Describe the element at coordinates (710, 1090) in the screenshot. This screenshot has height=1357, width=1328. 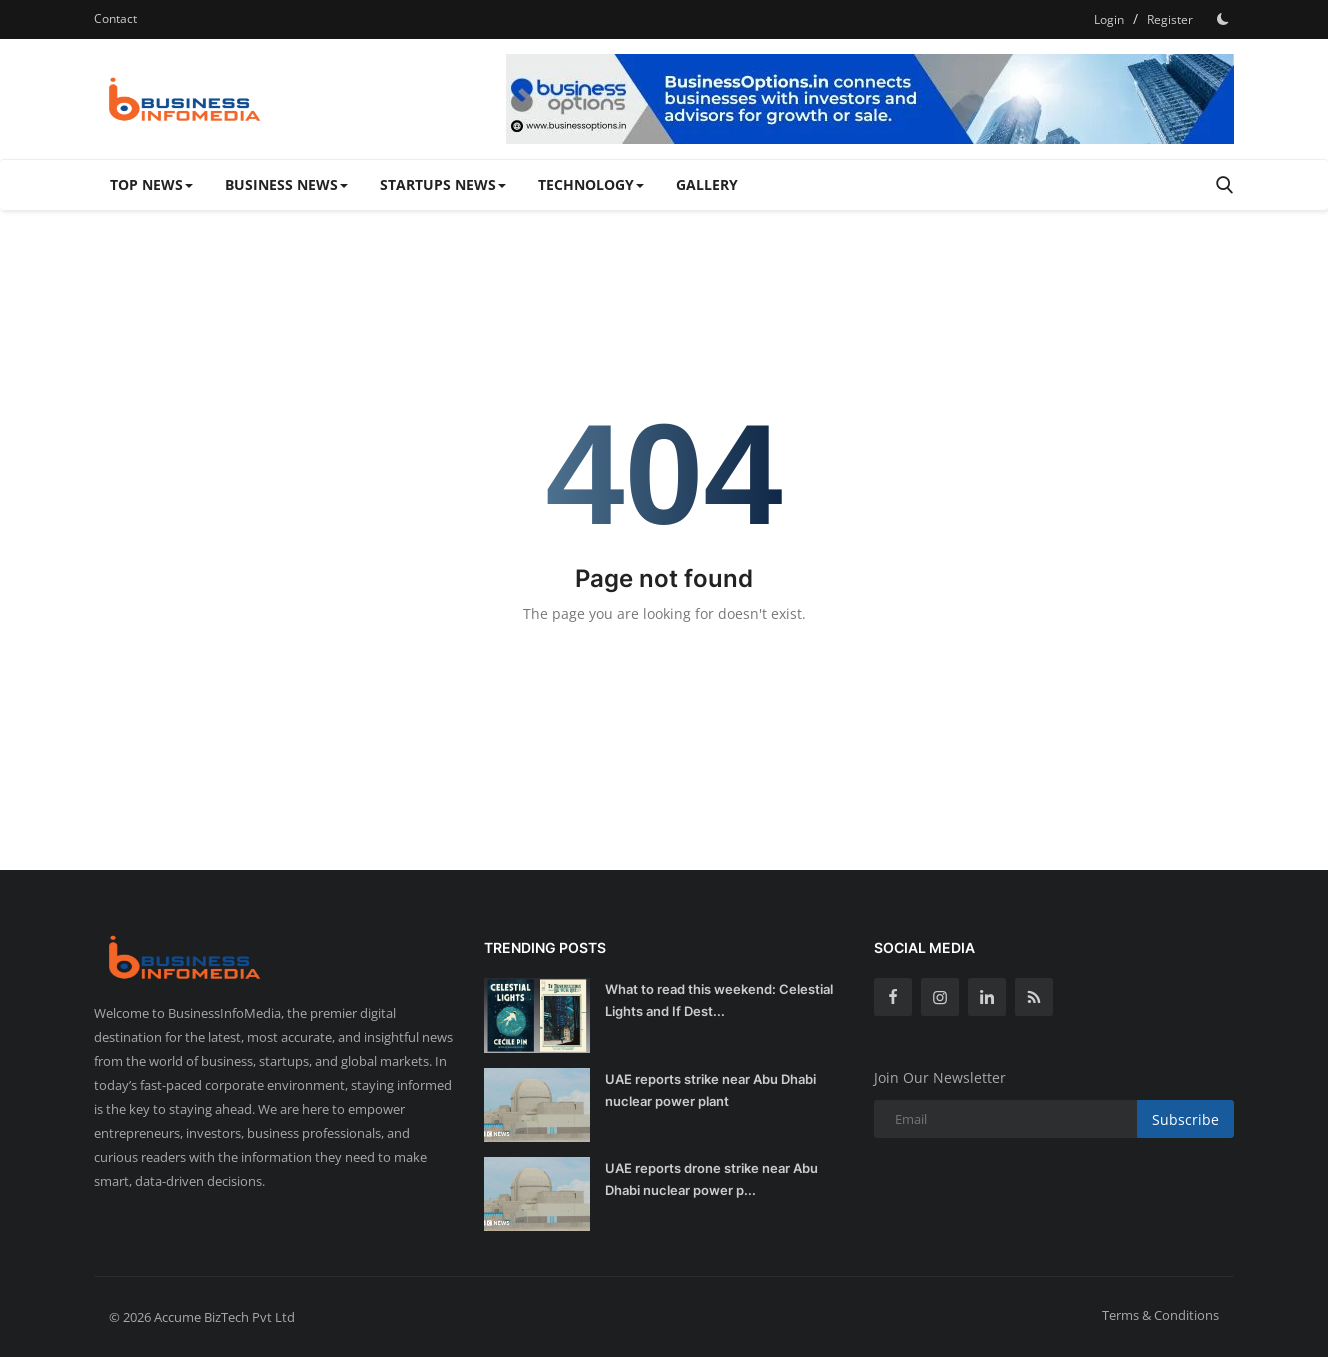
I see `UAE reports strike near Abu Dhabi nuclear power plant` at that location.